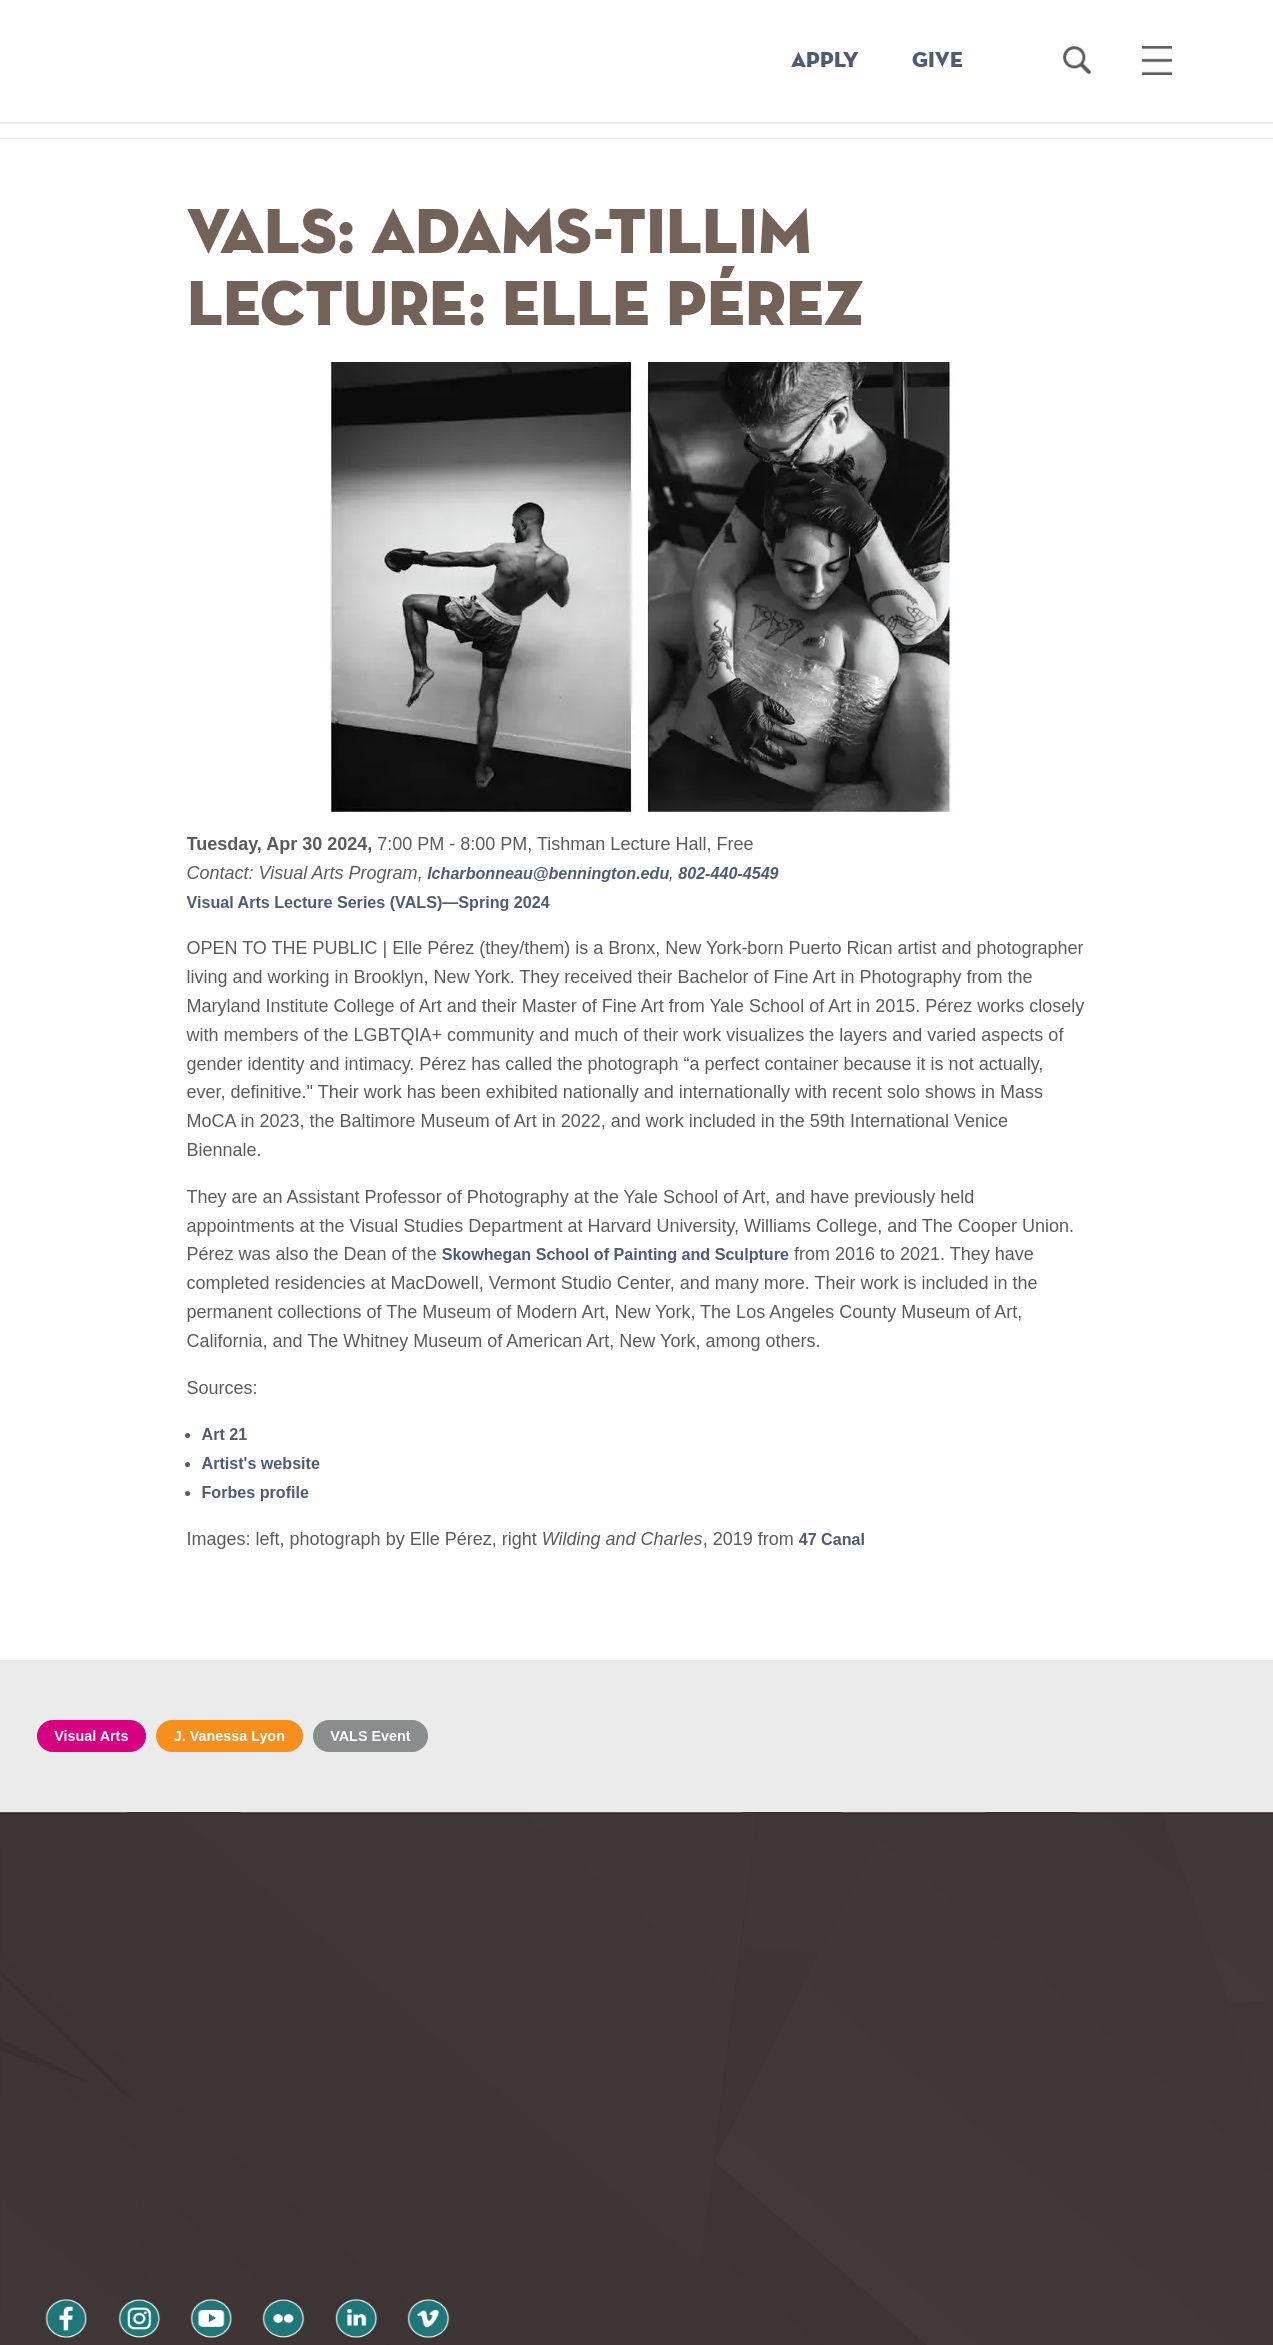  What do you see at coordinates (636, 1254) in the screenshot?
I see `Skowhegan School of Painting and Sculpture` at bounding box center [636, 1254].